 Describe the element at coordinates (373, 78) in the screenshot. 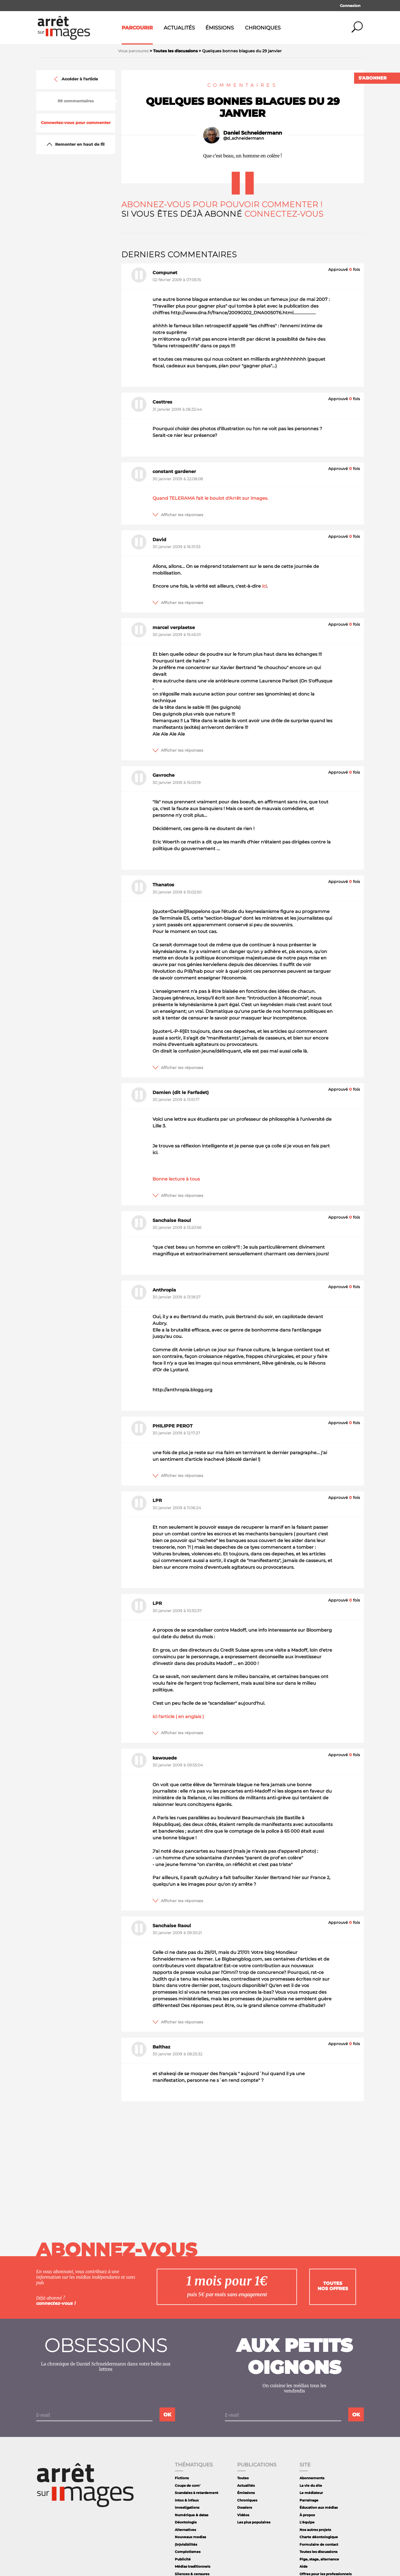

I see `S'abonner` at that location.